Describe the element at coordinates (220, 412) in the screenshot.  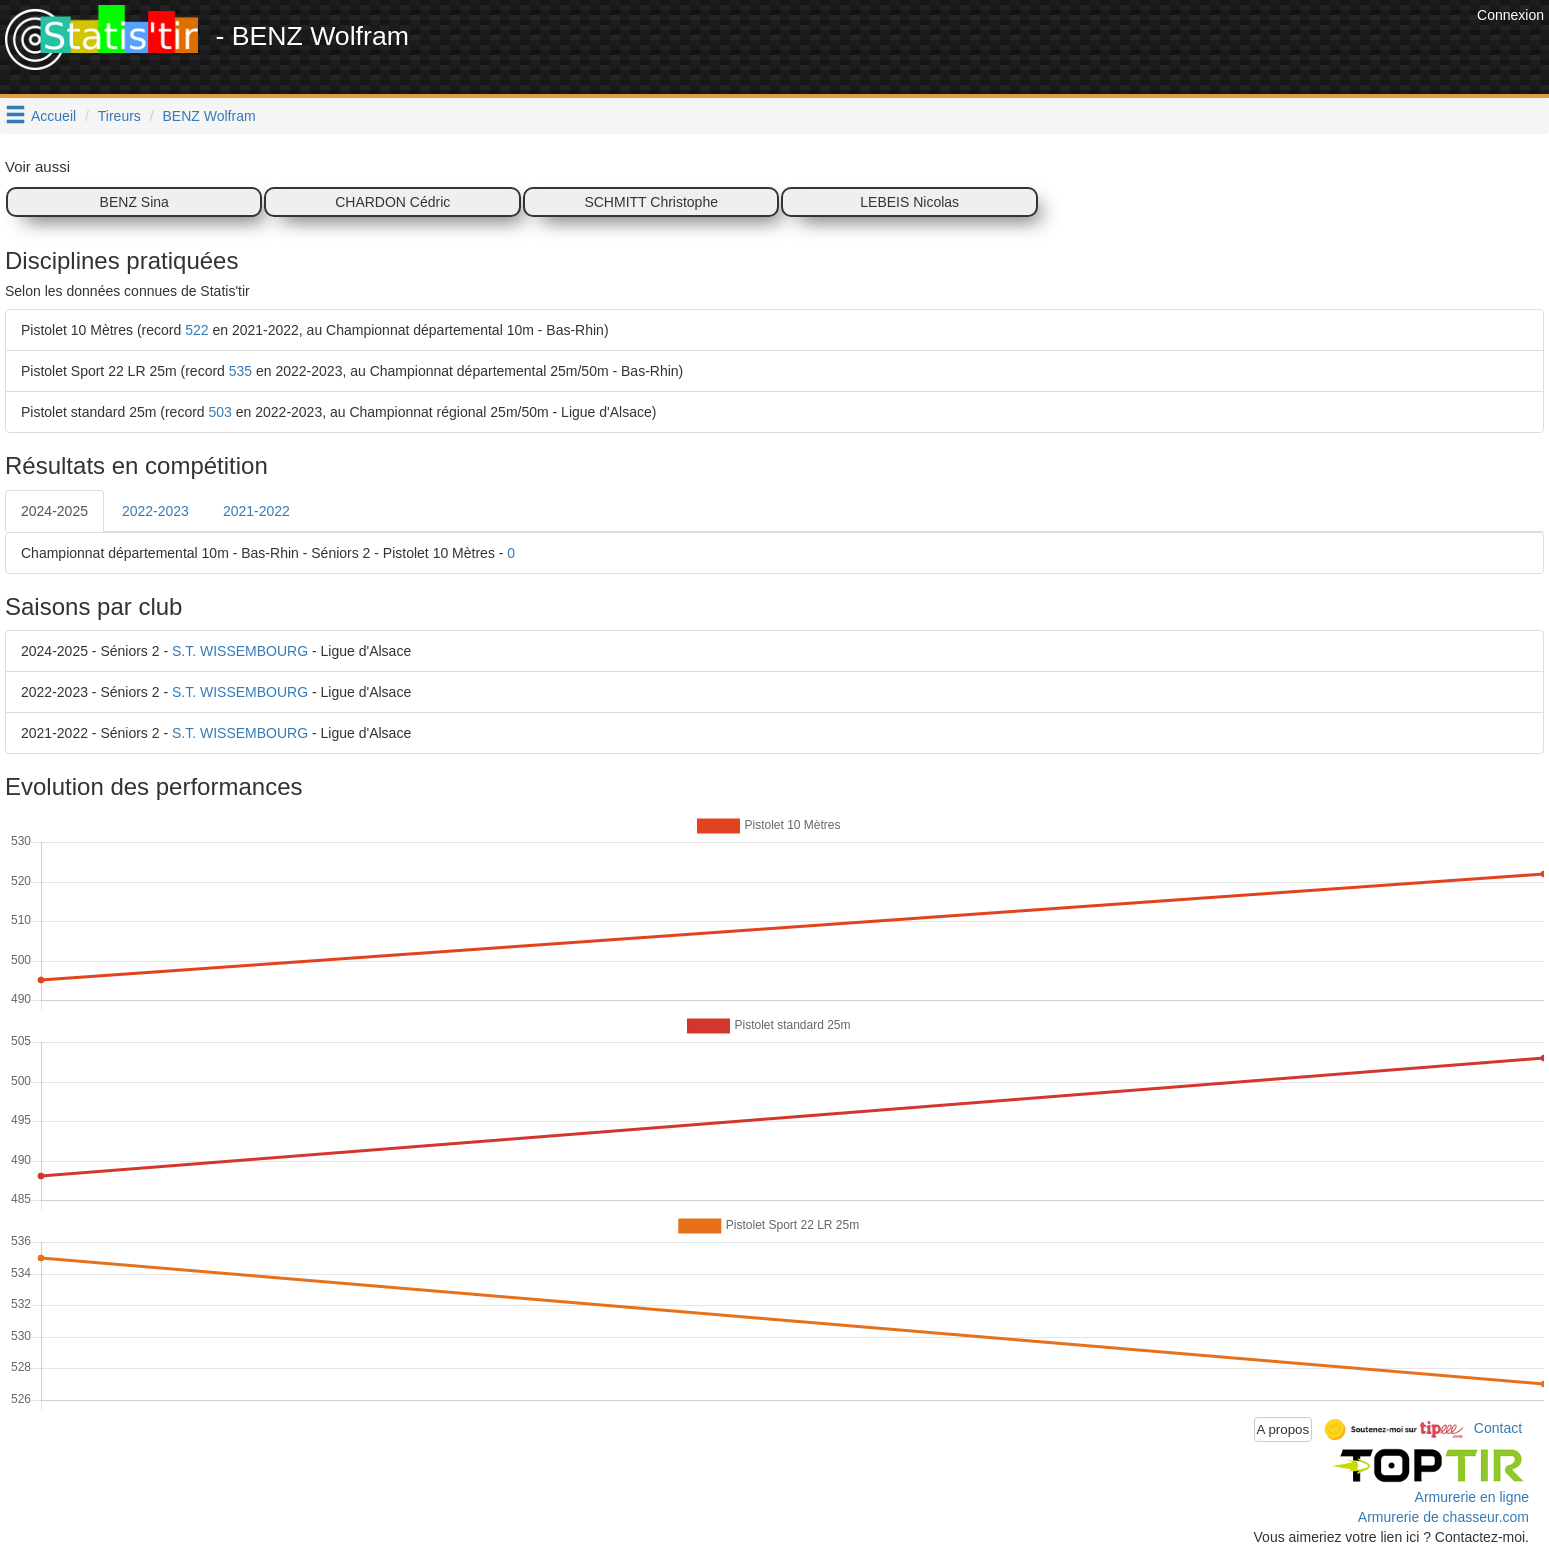
I see `503` at that location.